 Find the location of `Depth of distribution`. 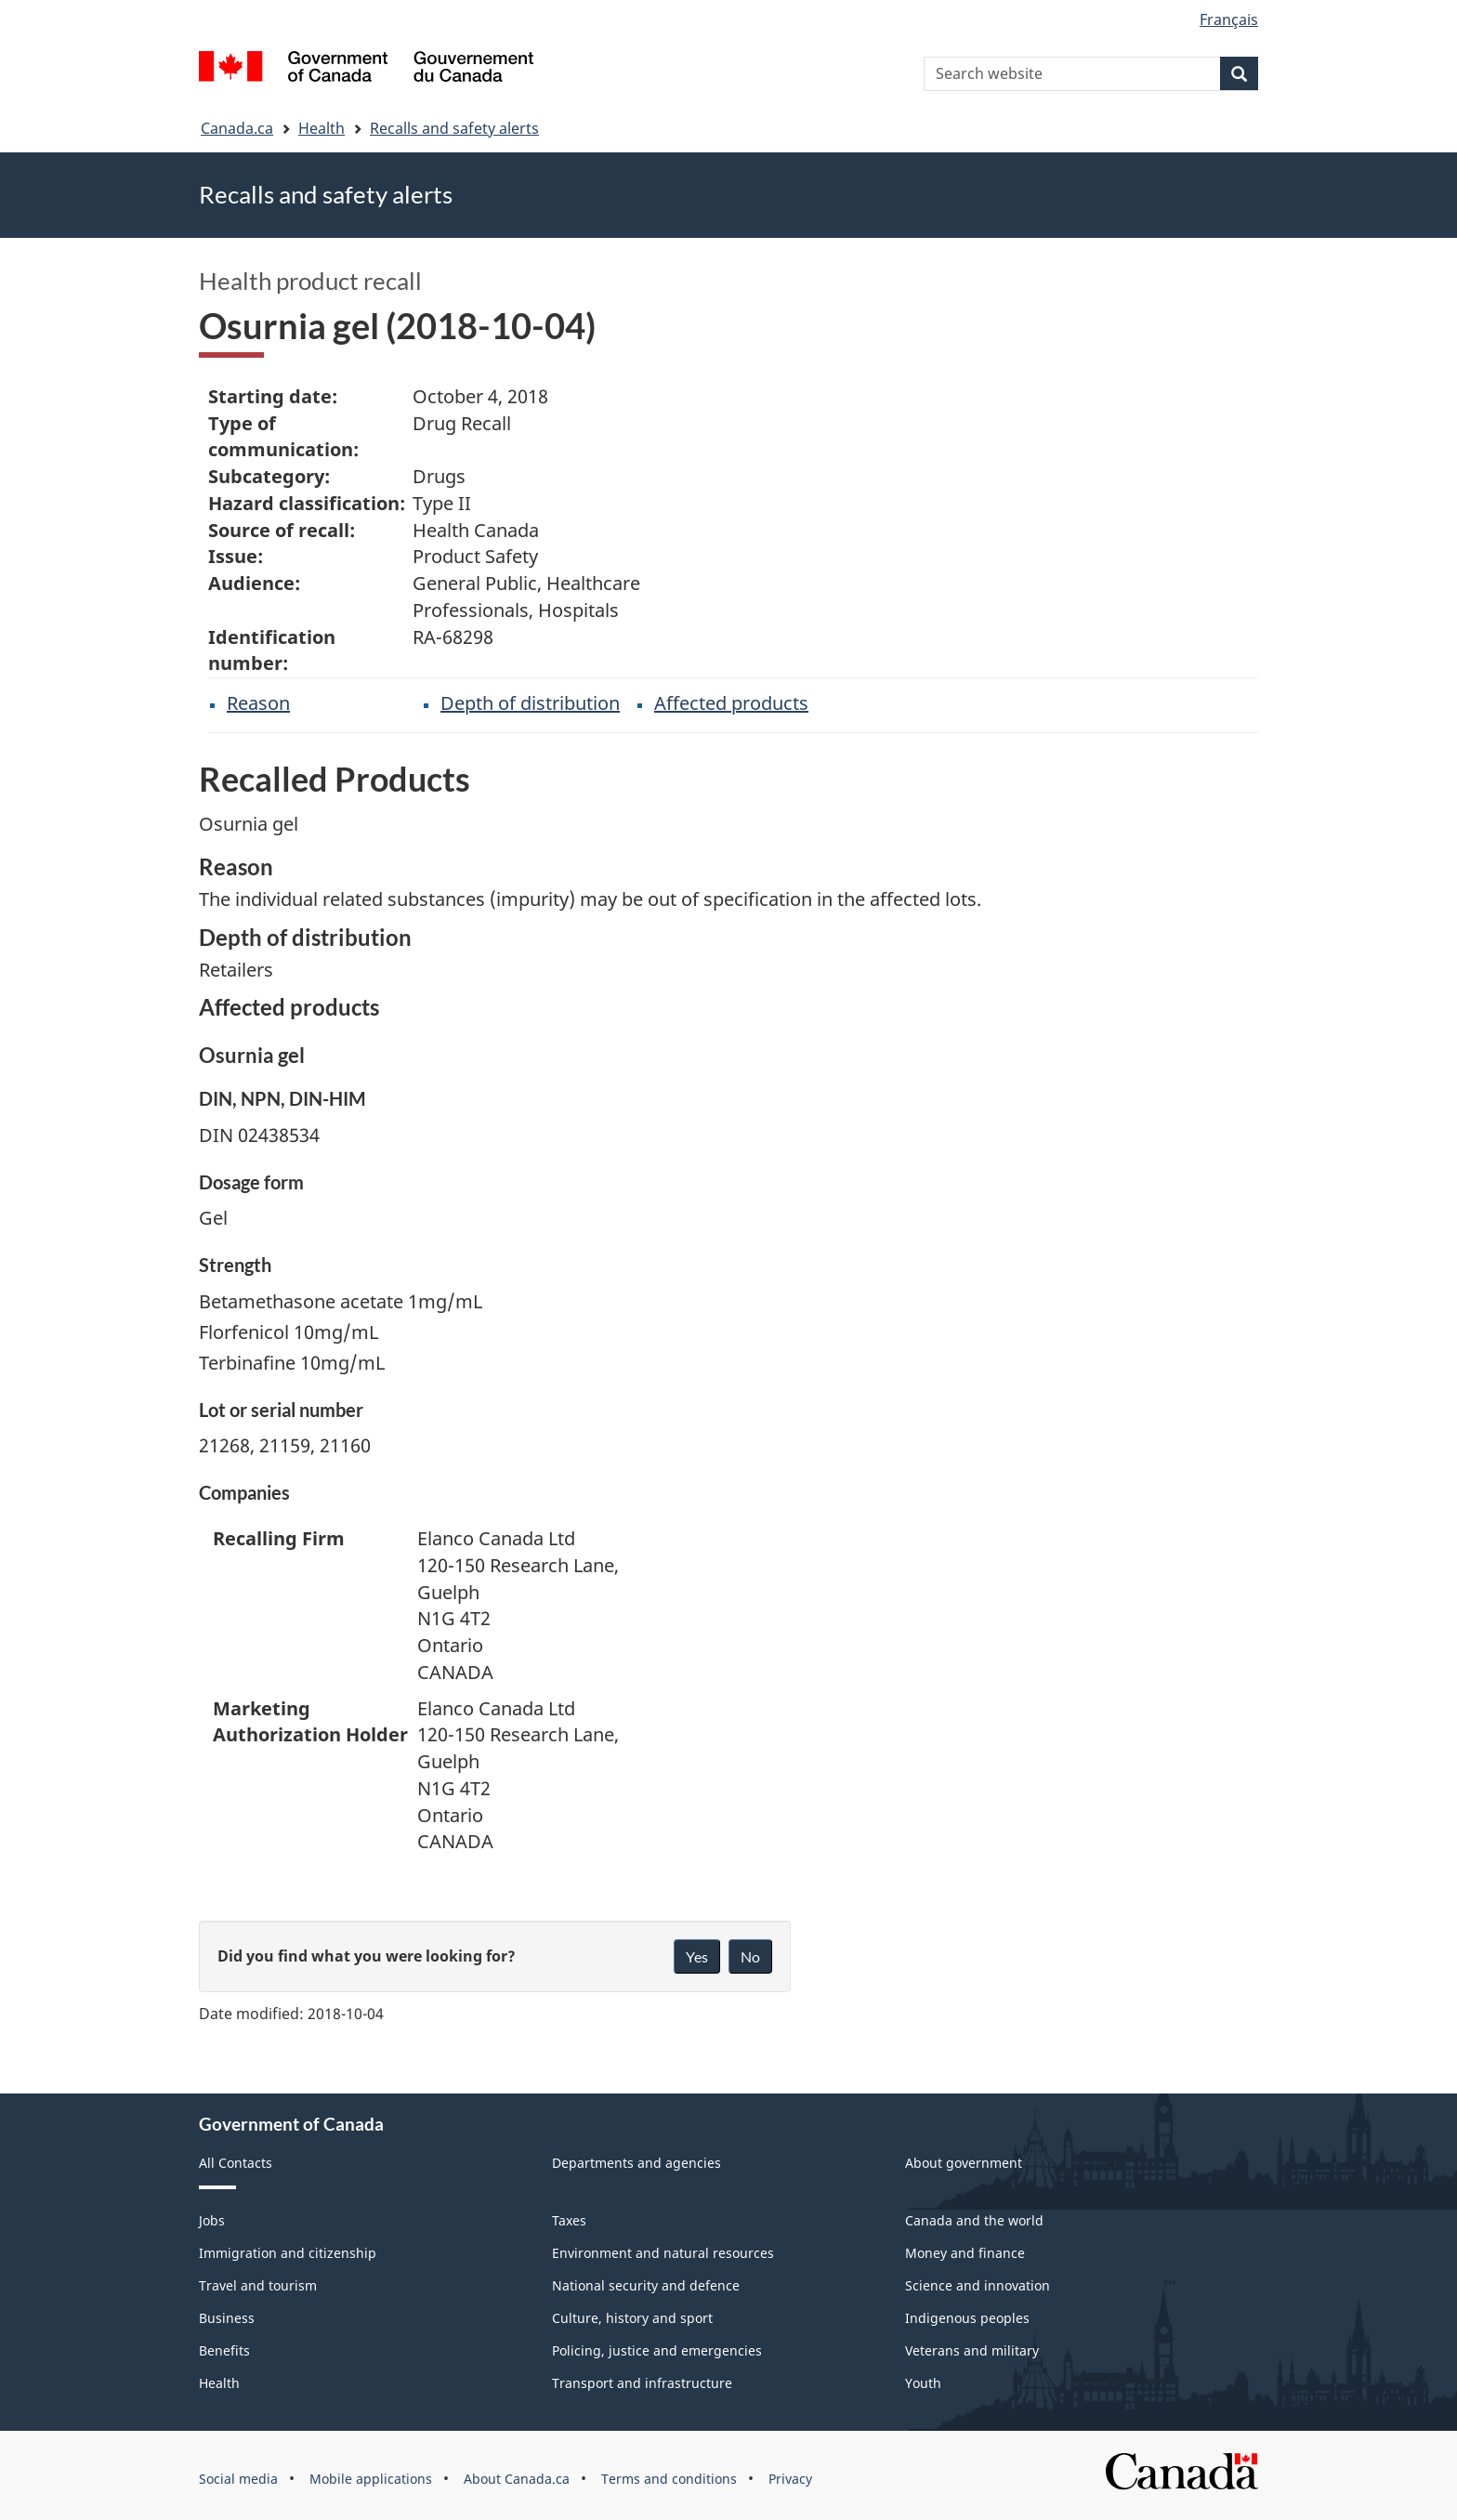

Depth of distribution is located at coordinates (530, 702).